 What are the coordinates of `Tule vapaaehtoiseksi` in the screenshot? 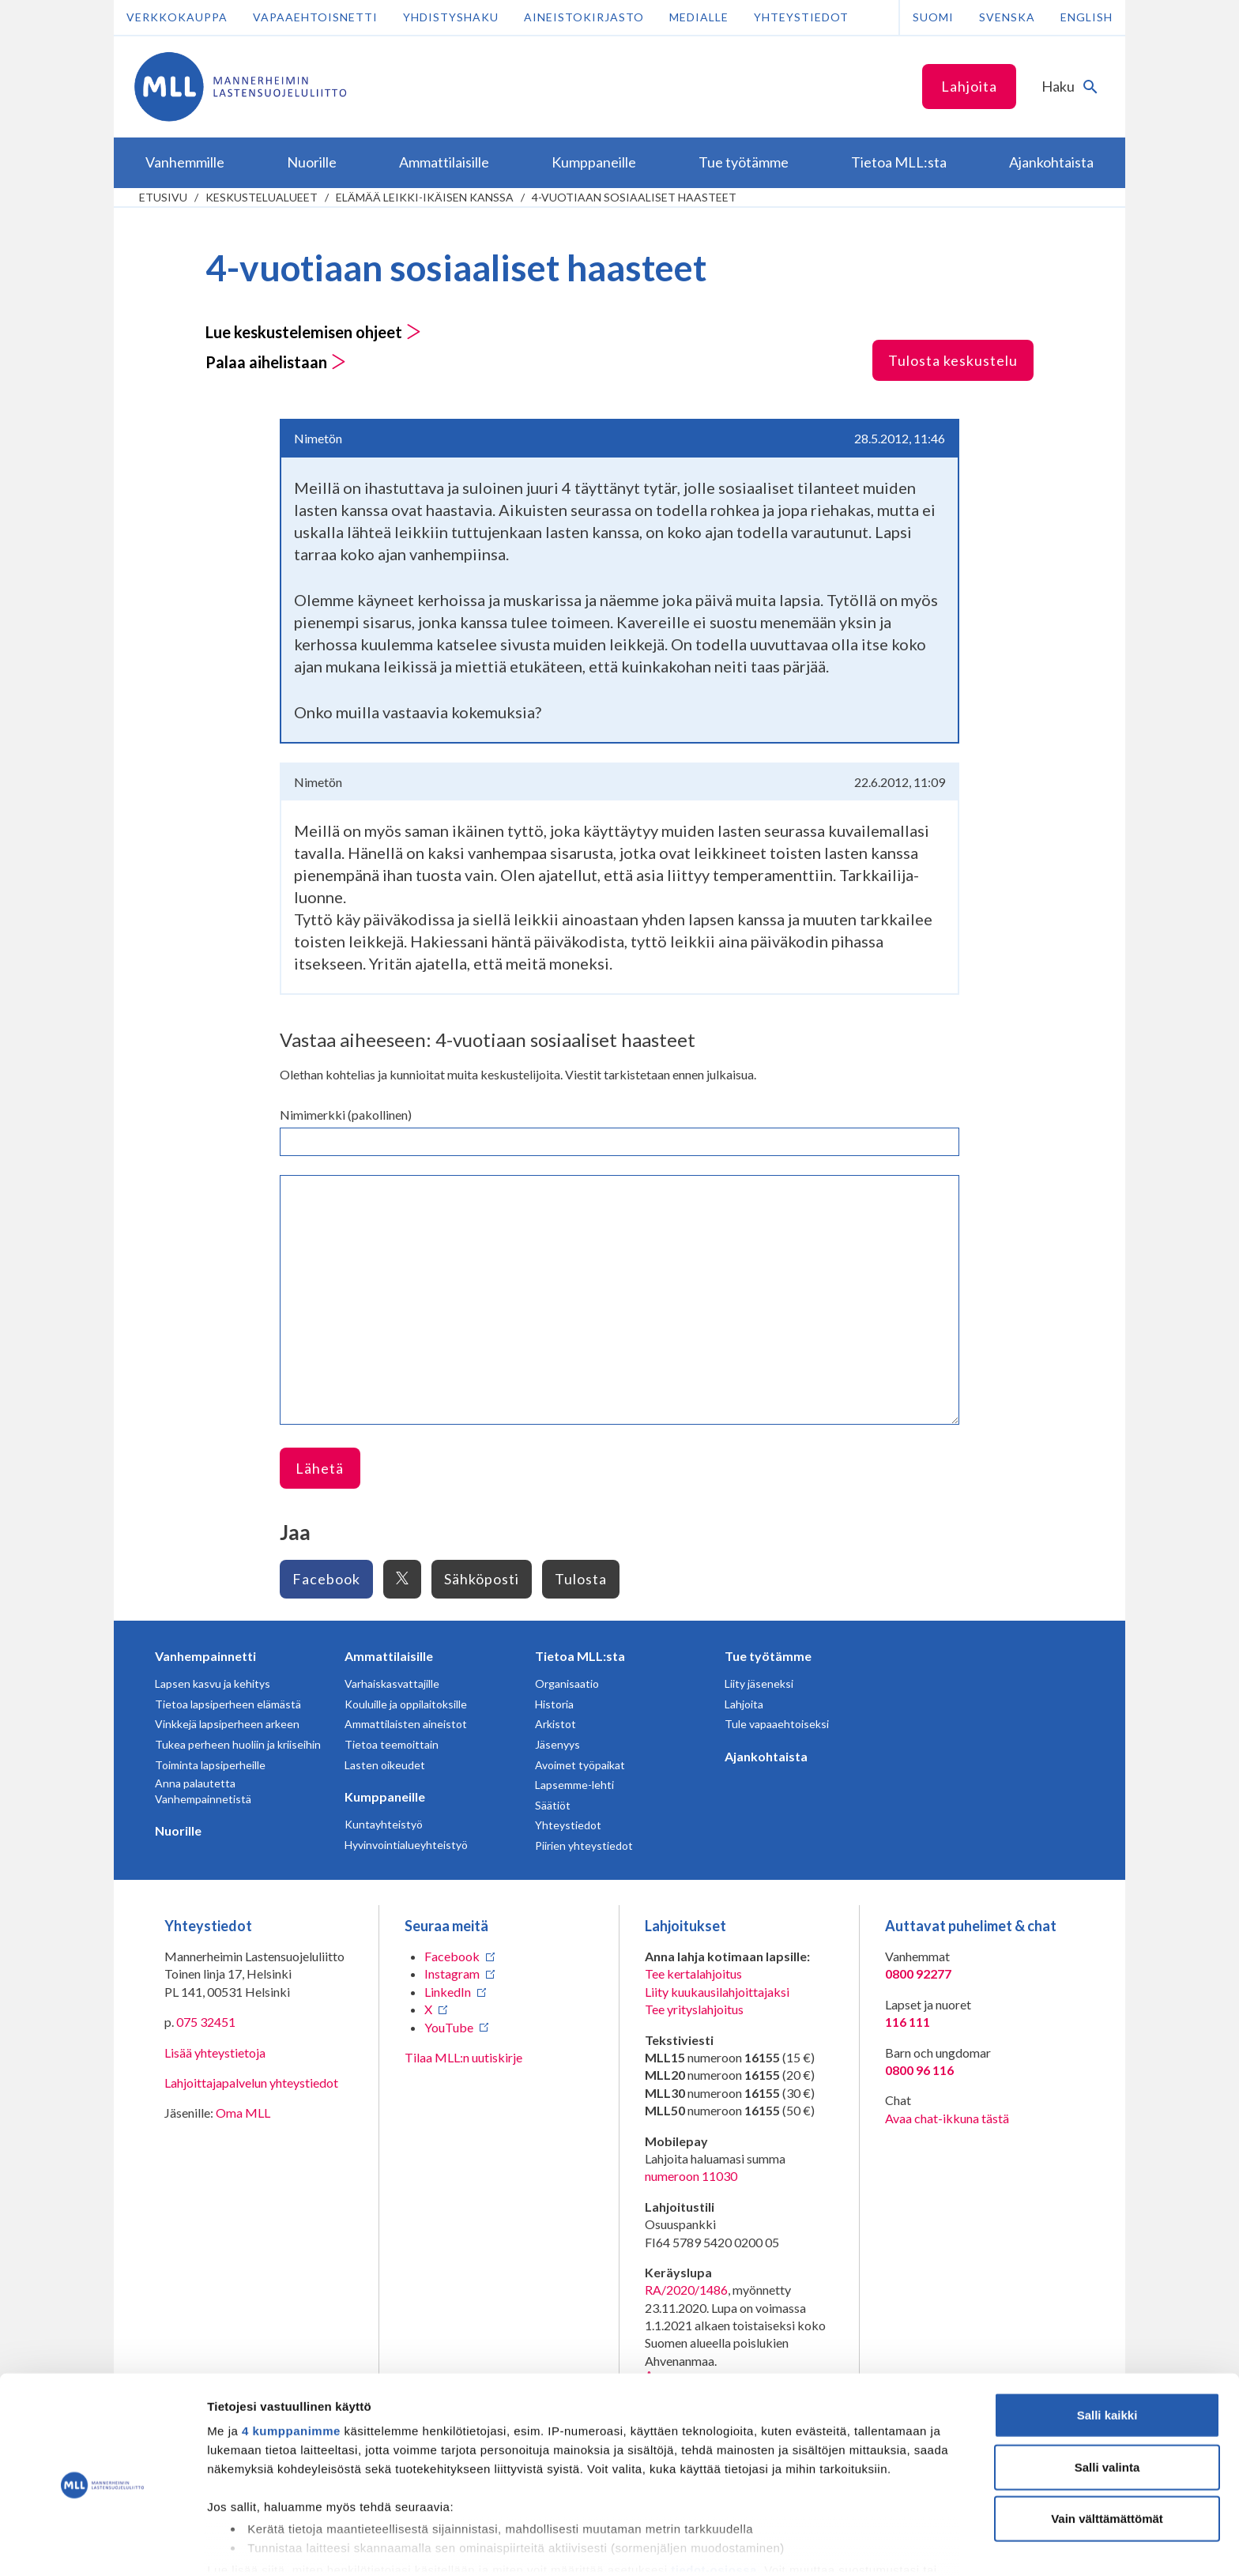 It's located at (777, 1724).